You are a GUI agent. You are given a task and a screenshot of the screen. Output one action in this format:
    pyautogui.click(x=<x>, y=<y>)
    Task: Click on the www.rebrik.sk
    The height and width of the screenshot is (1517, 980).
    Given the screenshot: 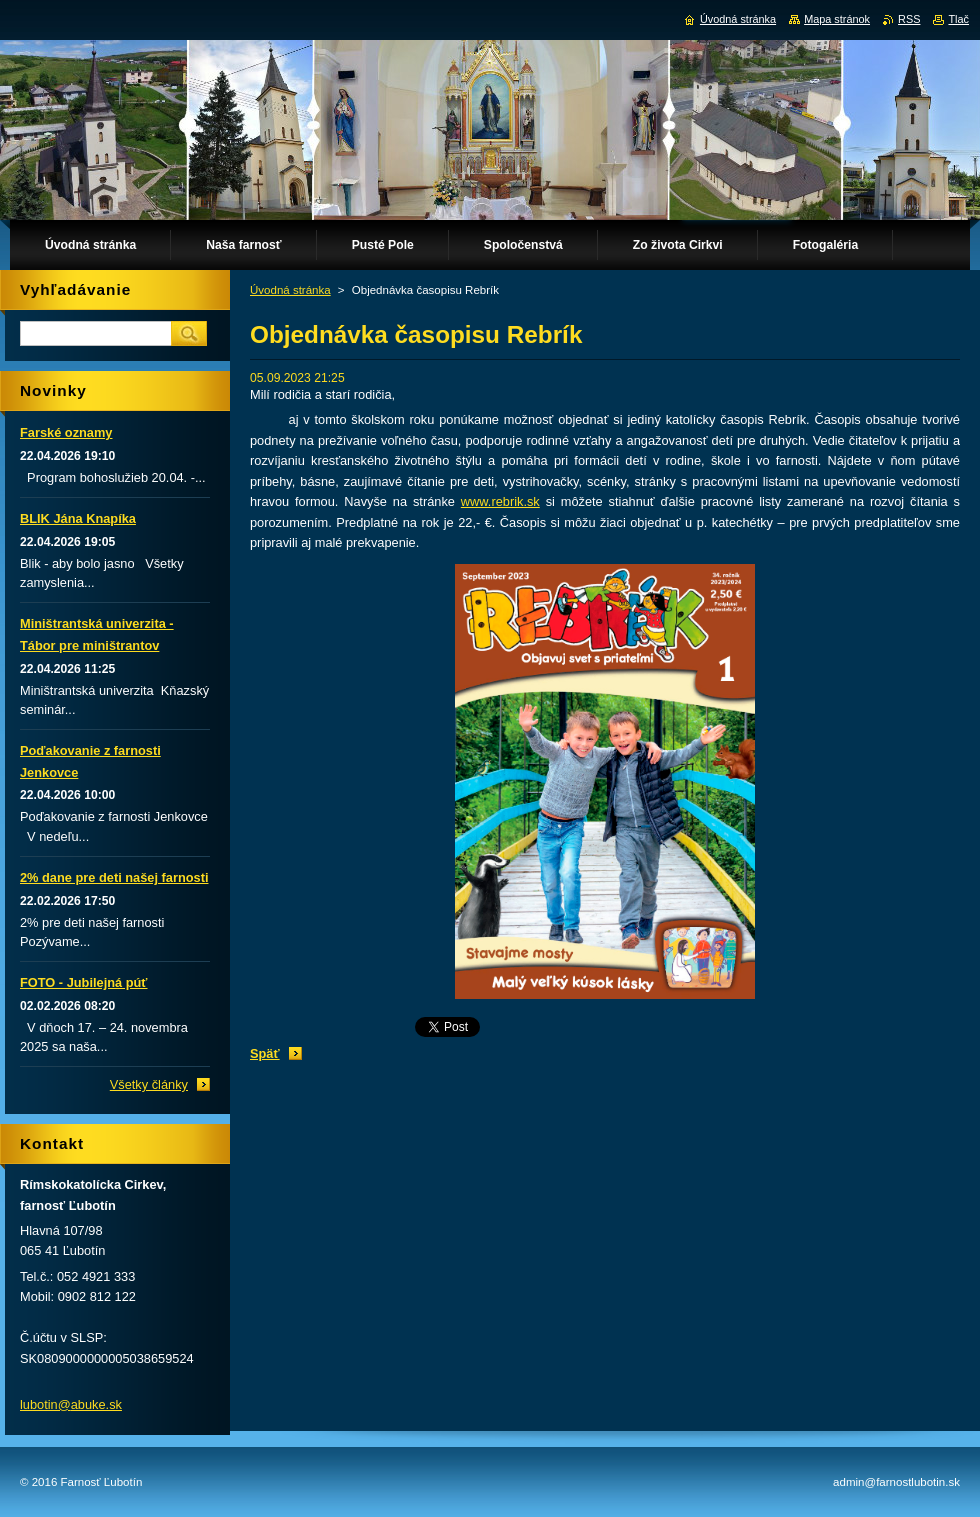 What is the action you would take?
    pyautogui.click(x=500, y=501)
    